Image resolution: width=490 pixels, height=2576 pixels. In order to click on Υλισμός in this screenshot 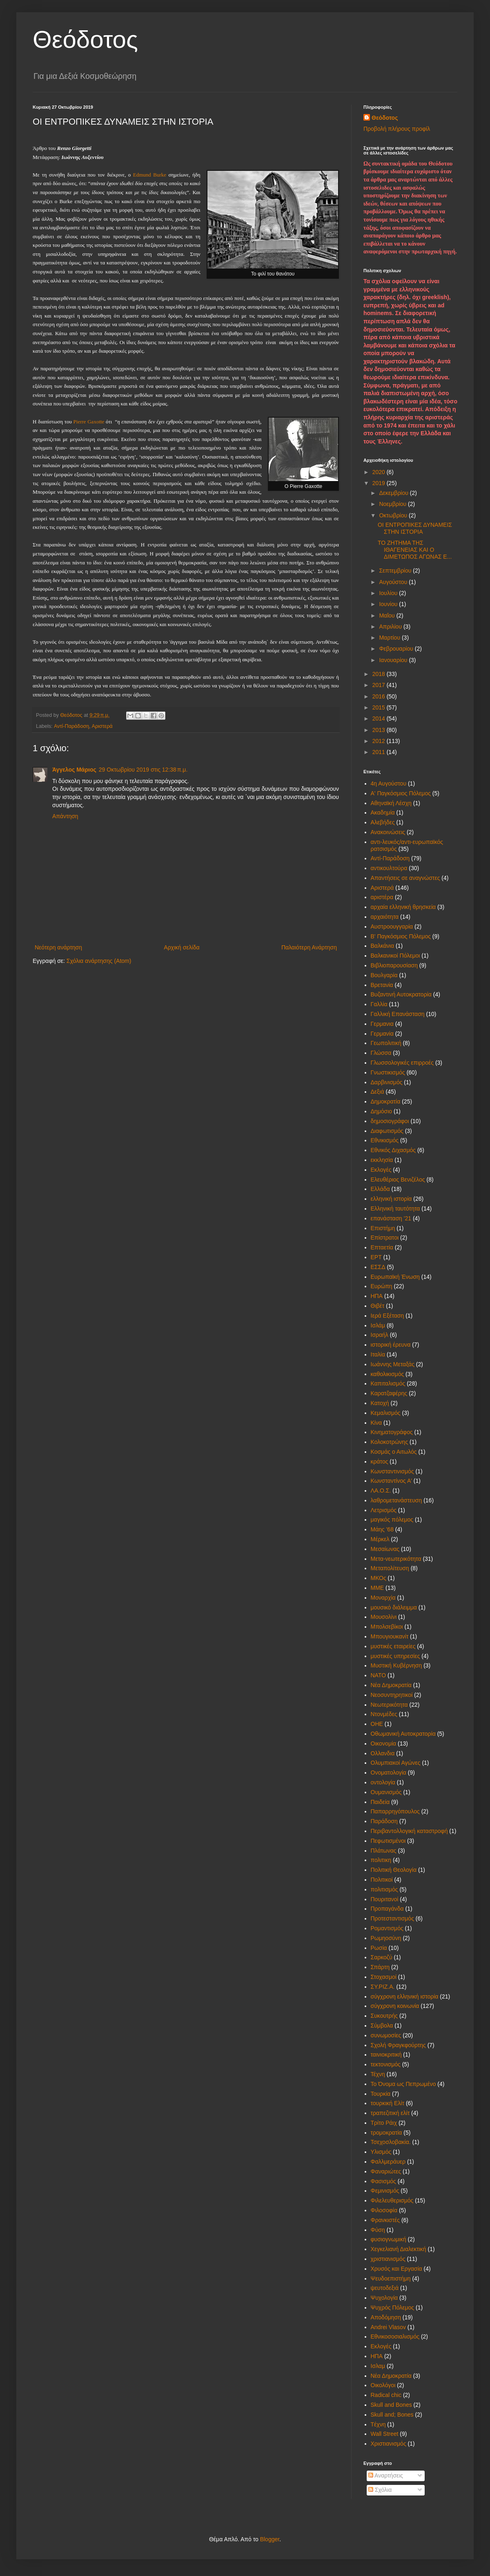, I will do `click(381, 2152)`.